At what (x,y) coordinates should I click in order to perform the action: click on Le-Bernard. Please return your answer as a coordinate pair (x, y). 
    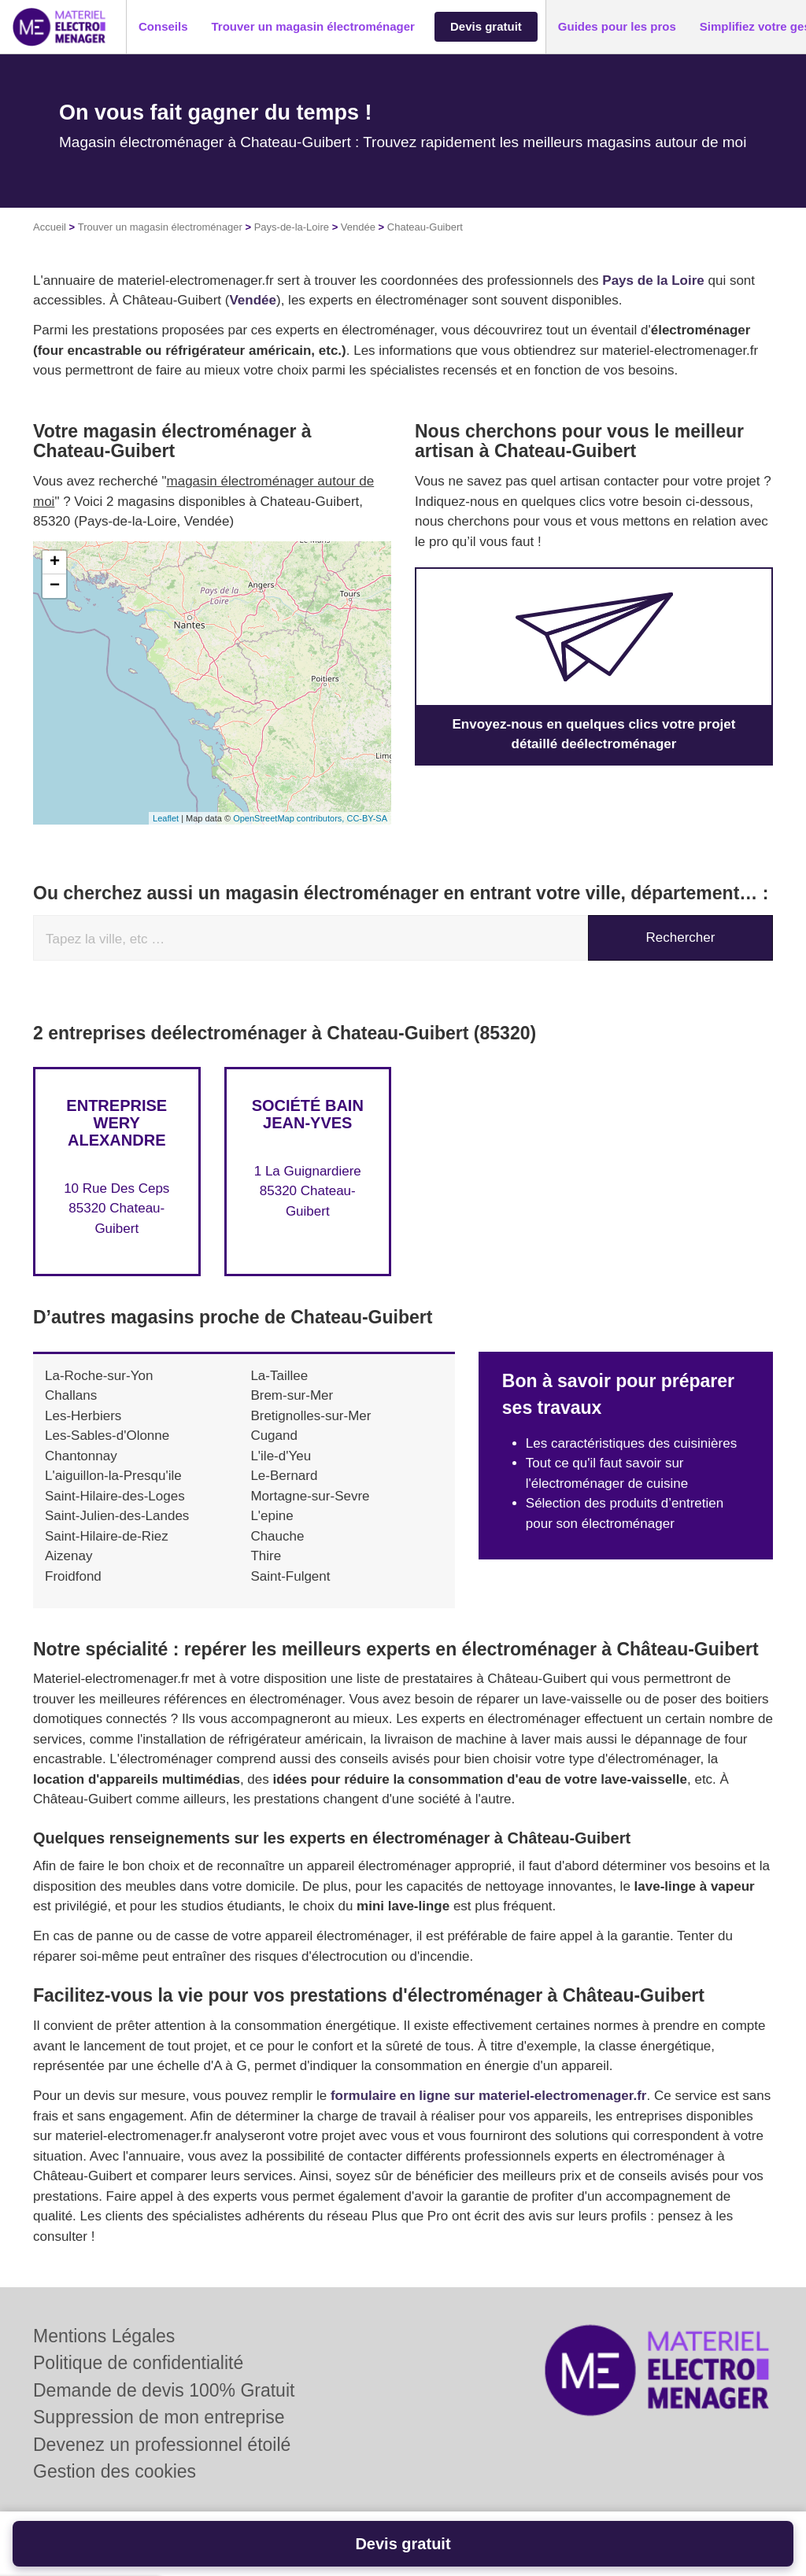
    Looking at the image, I should click on (283, 1475).